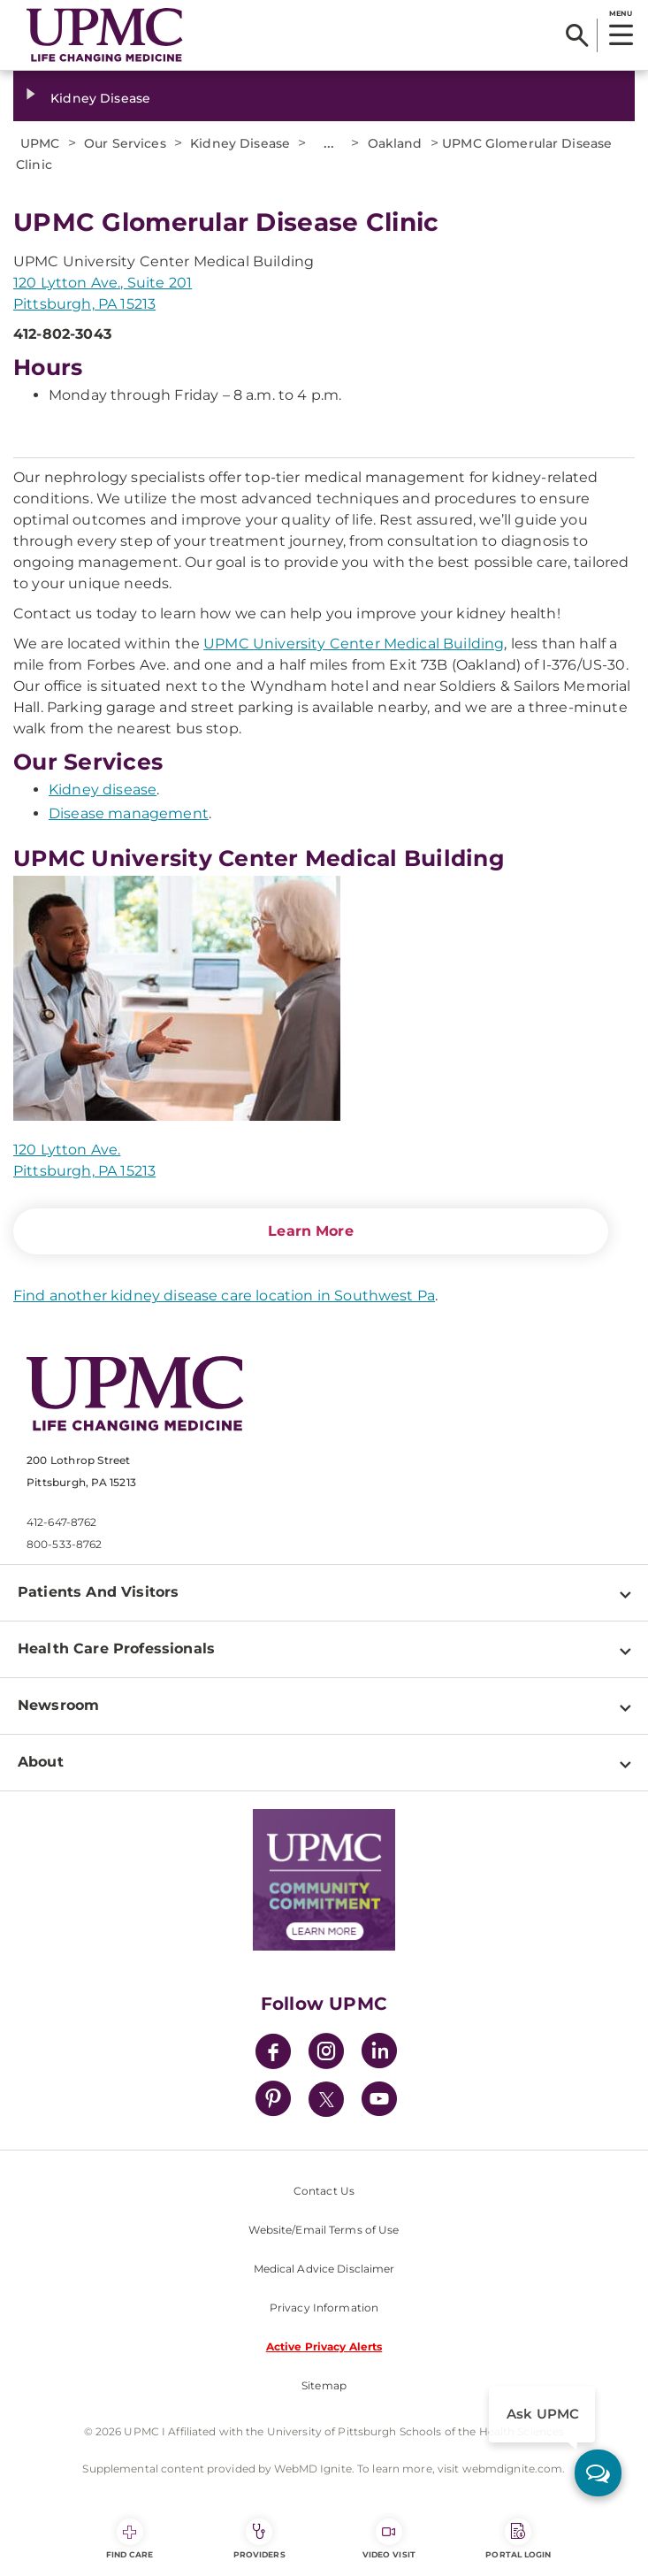 The image size is (648, 2576). I want to click on Find another kidney disease care location in Southwest Pa, so click(224, 1295).